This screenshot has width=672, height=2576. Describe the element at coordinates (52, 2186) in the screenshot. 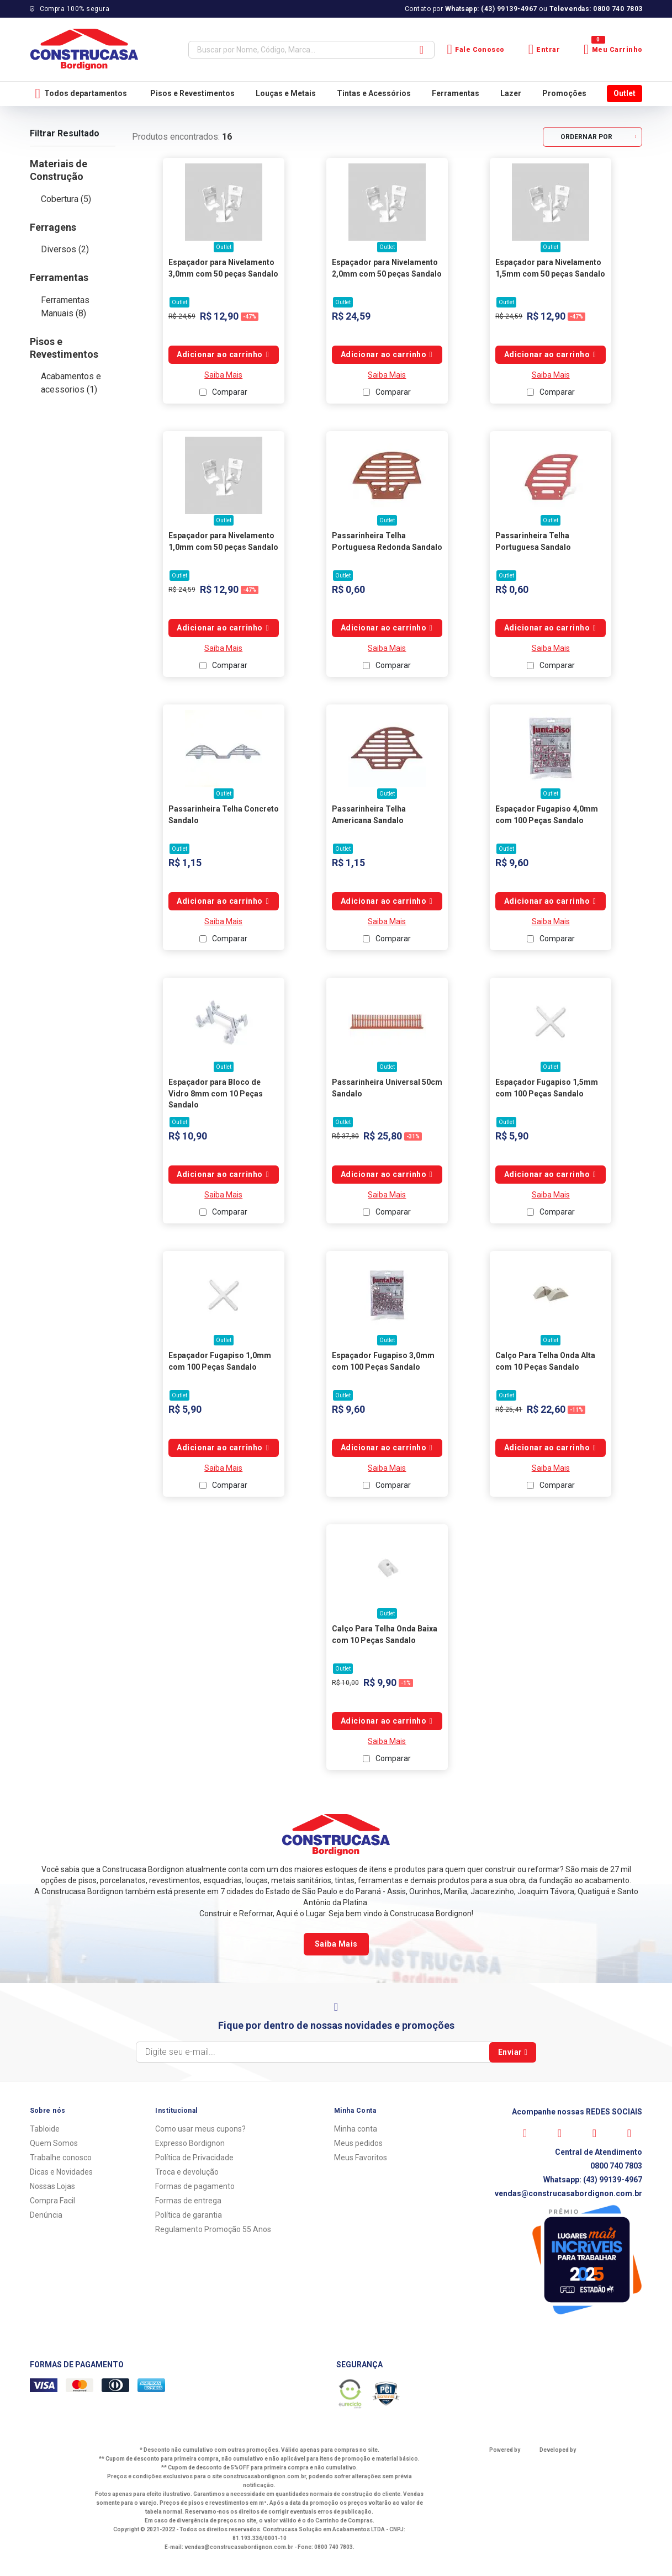

I see `Nossas Lojas` at that location.